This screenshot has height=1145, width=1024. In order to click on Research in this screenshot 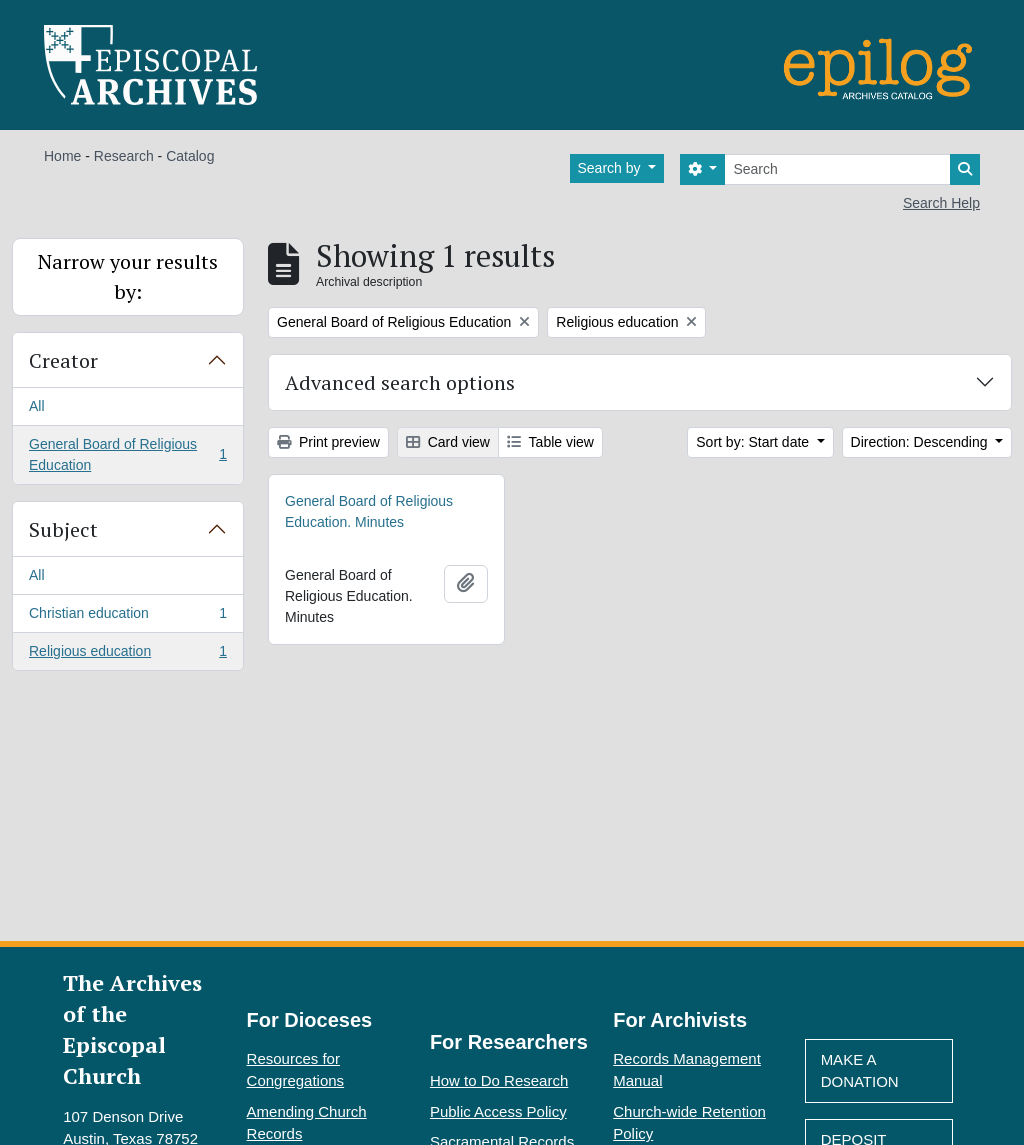, I will do `click(124, 156)`.